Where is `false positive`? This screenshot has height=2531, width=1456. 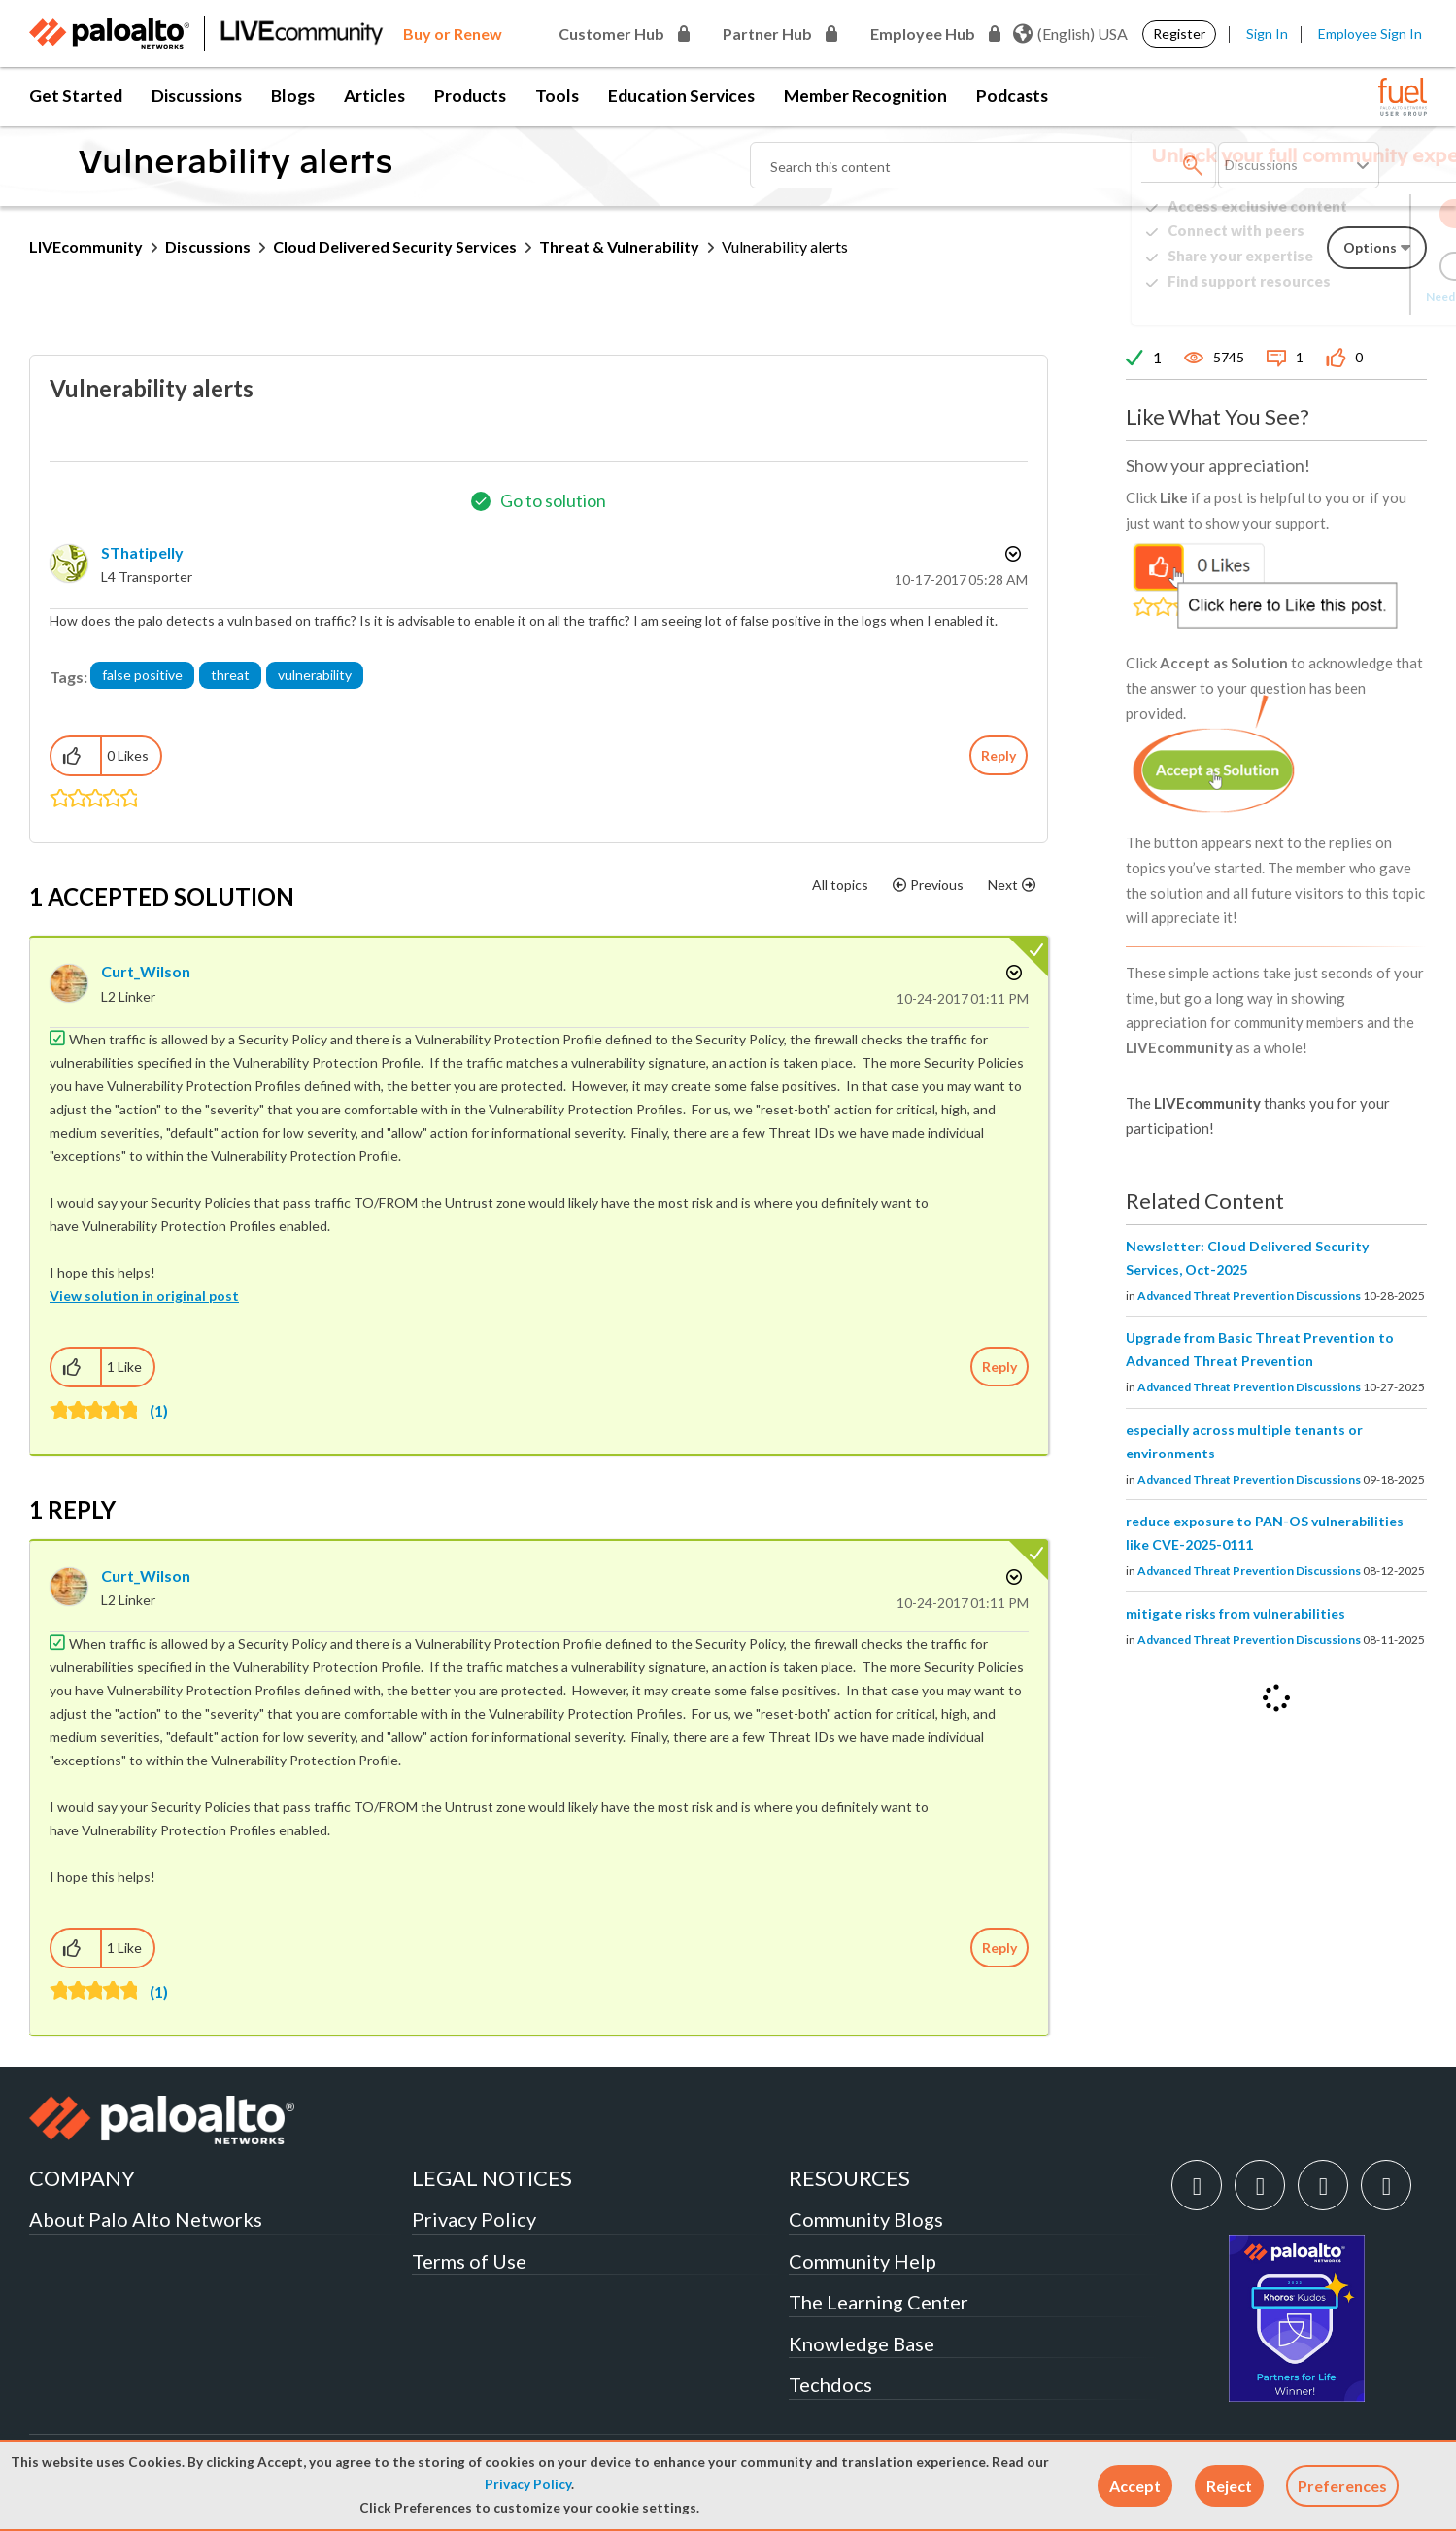
false positive is located at coordinates (142, 675).